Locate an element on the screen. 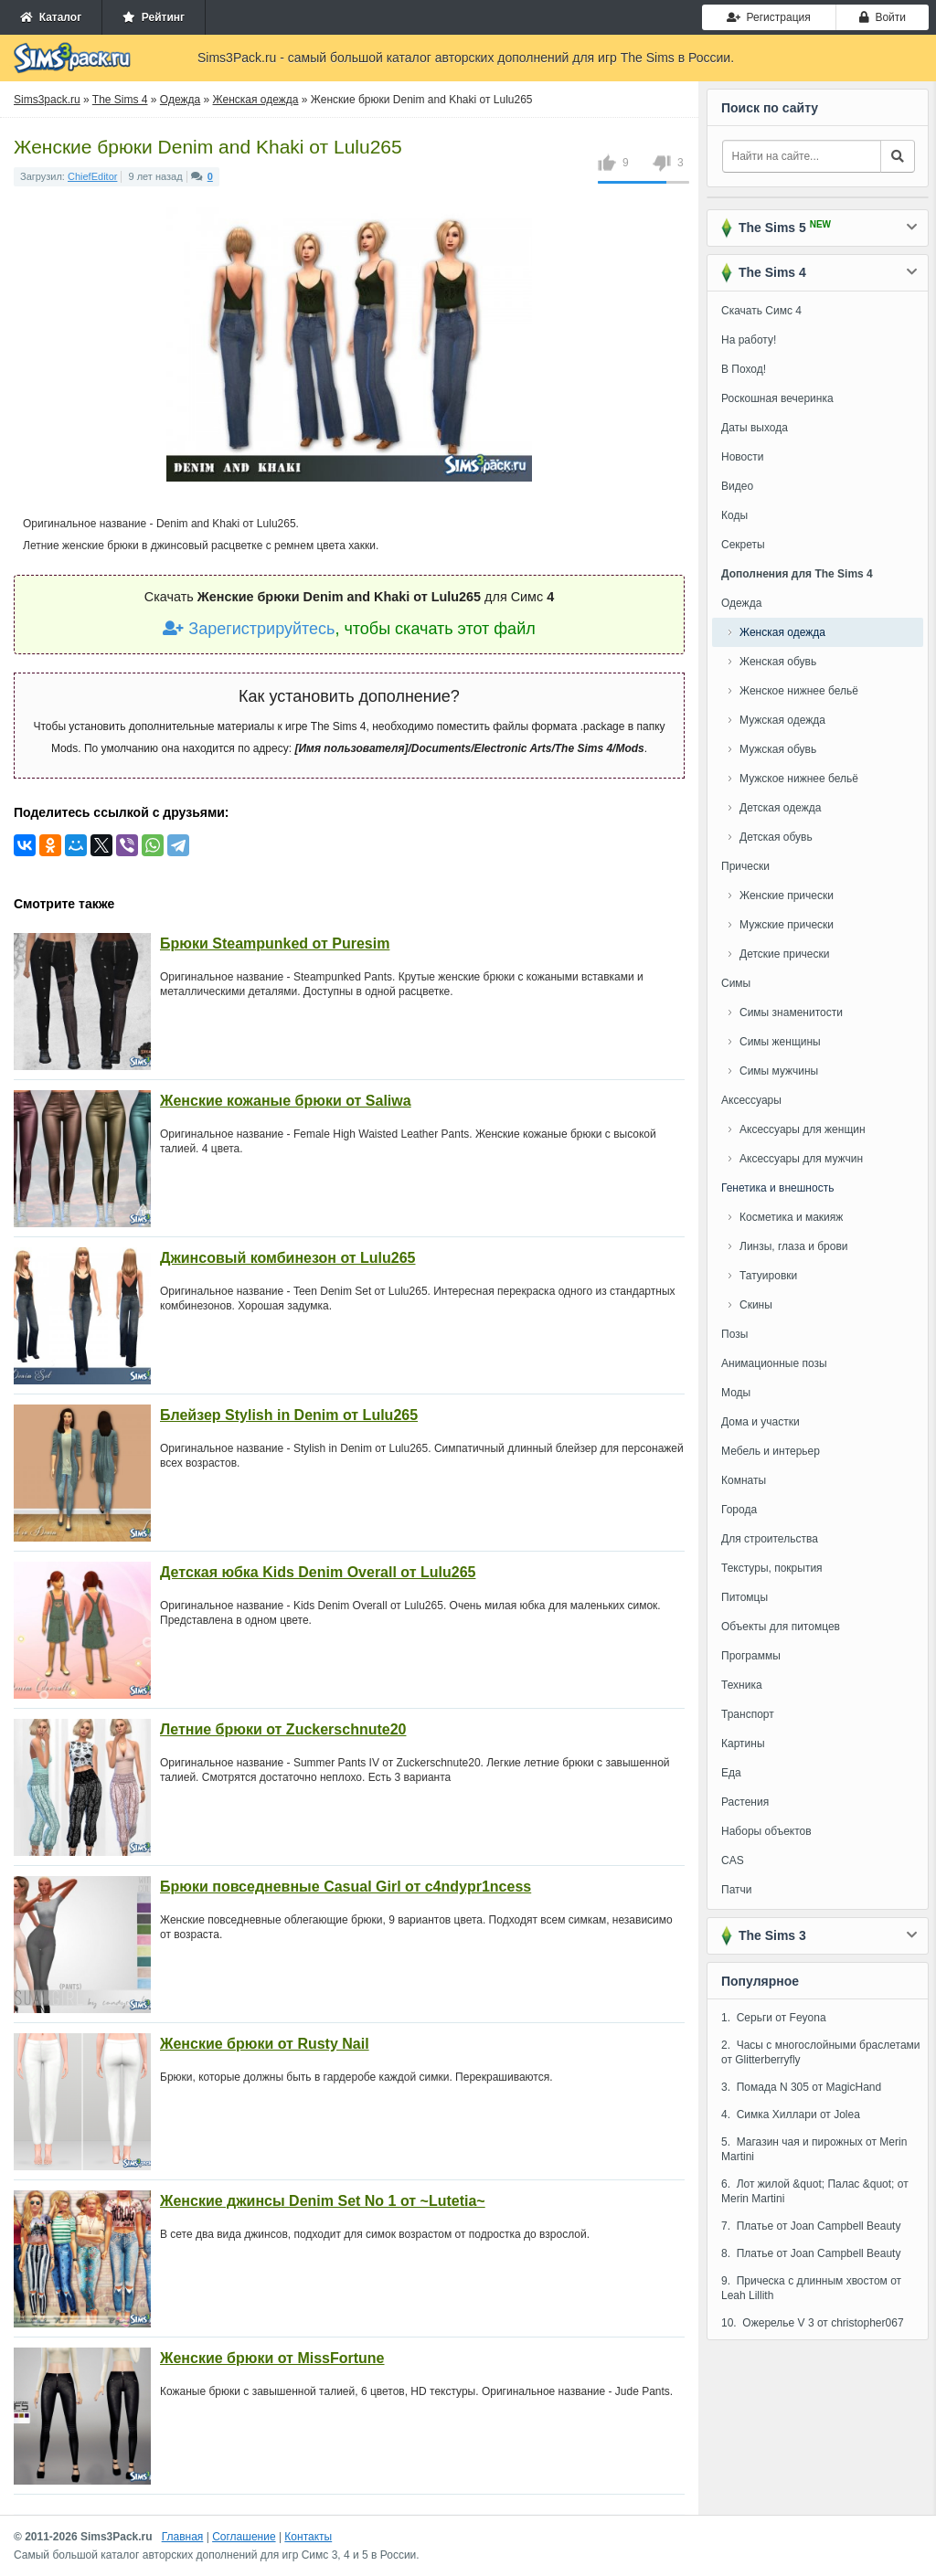 This screenshot has height=2576, width=936. Детская обувь is located at coordinates (776, 837).